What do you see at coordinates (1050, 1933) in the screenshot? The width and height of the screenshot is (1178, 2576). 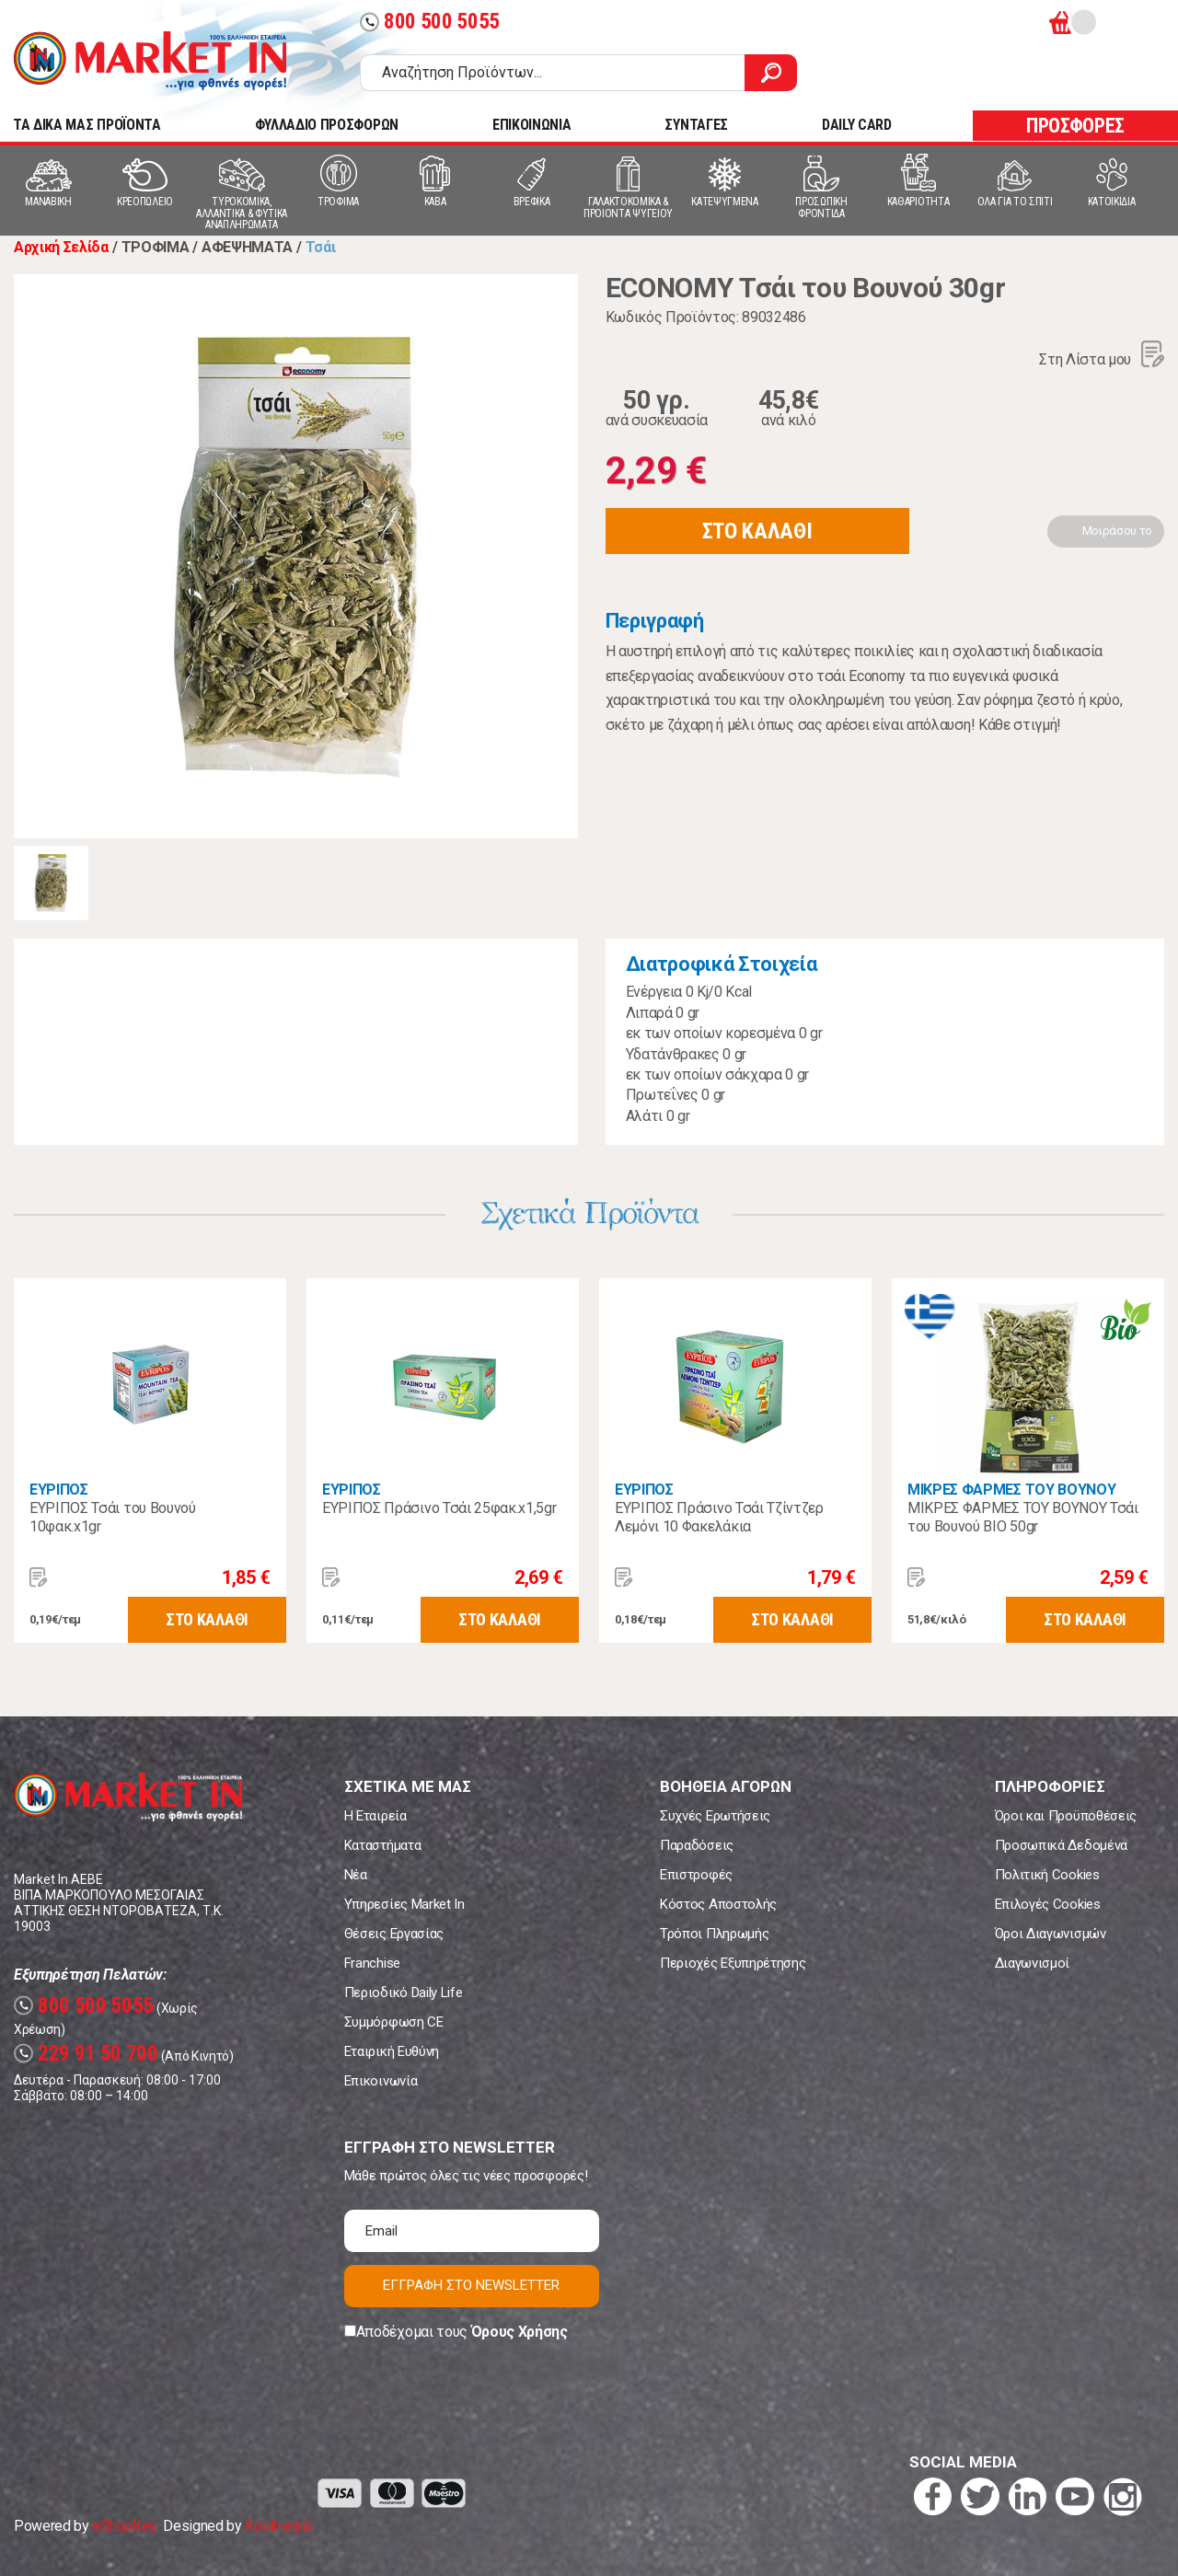 I see `Όροι Διαγωνισμών` at bounding box center [1050, 1933].